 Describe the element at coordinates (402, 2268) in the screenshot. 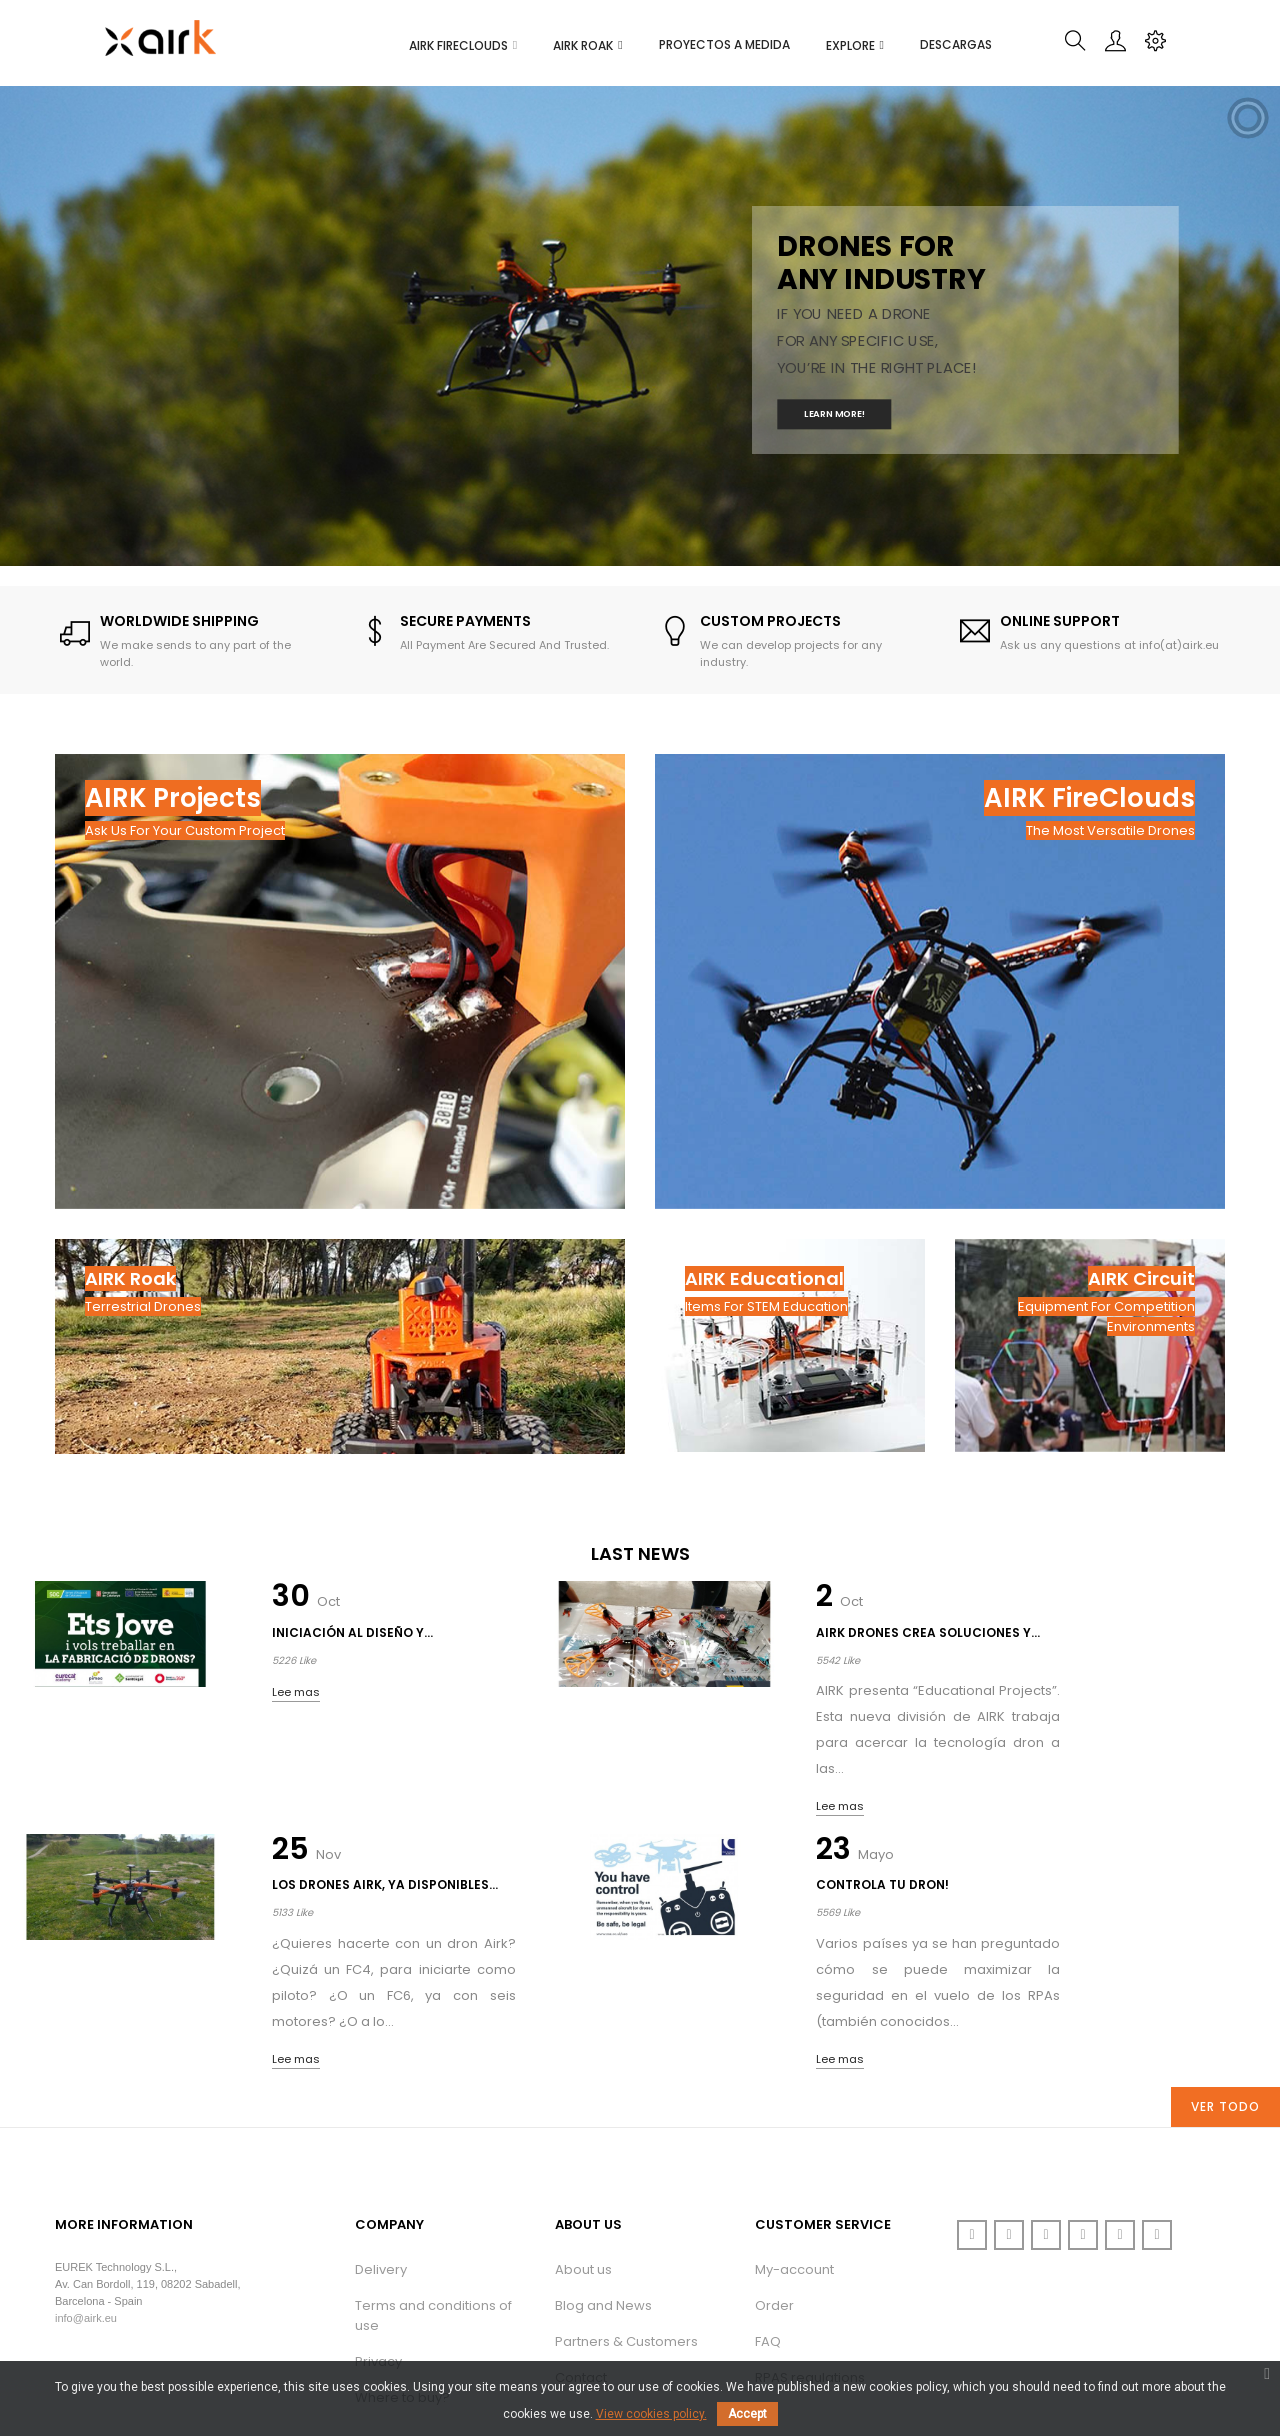

I see `Where to buy?` at that location.